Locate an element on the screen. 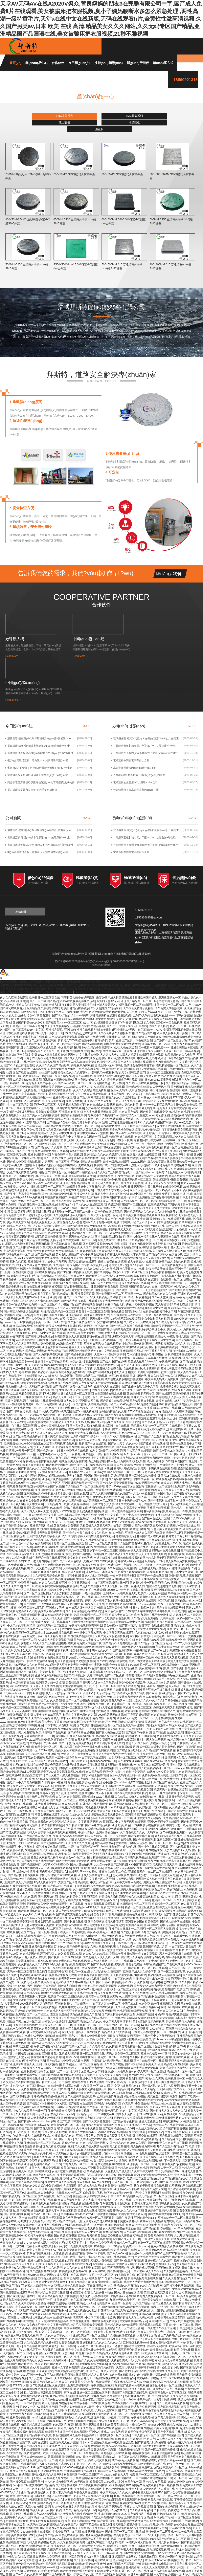  1区3区在线 is located at coordinates (41, 2406).